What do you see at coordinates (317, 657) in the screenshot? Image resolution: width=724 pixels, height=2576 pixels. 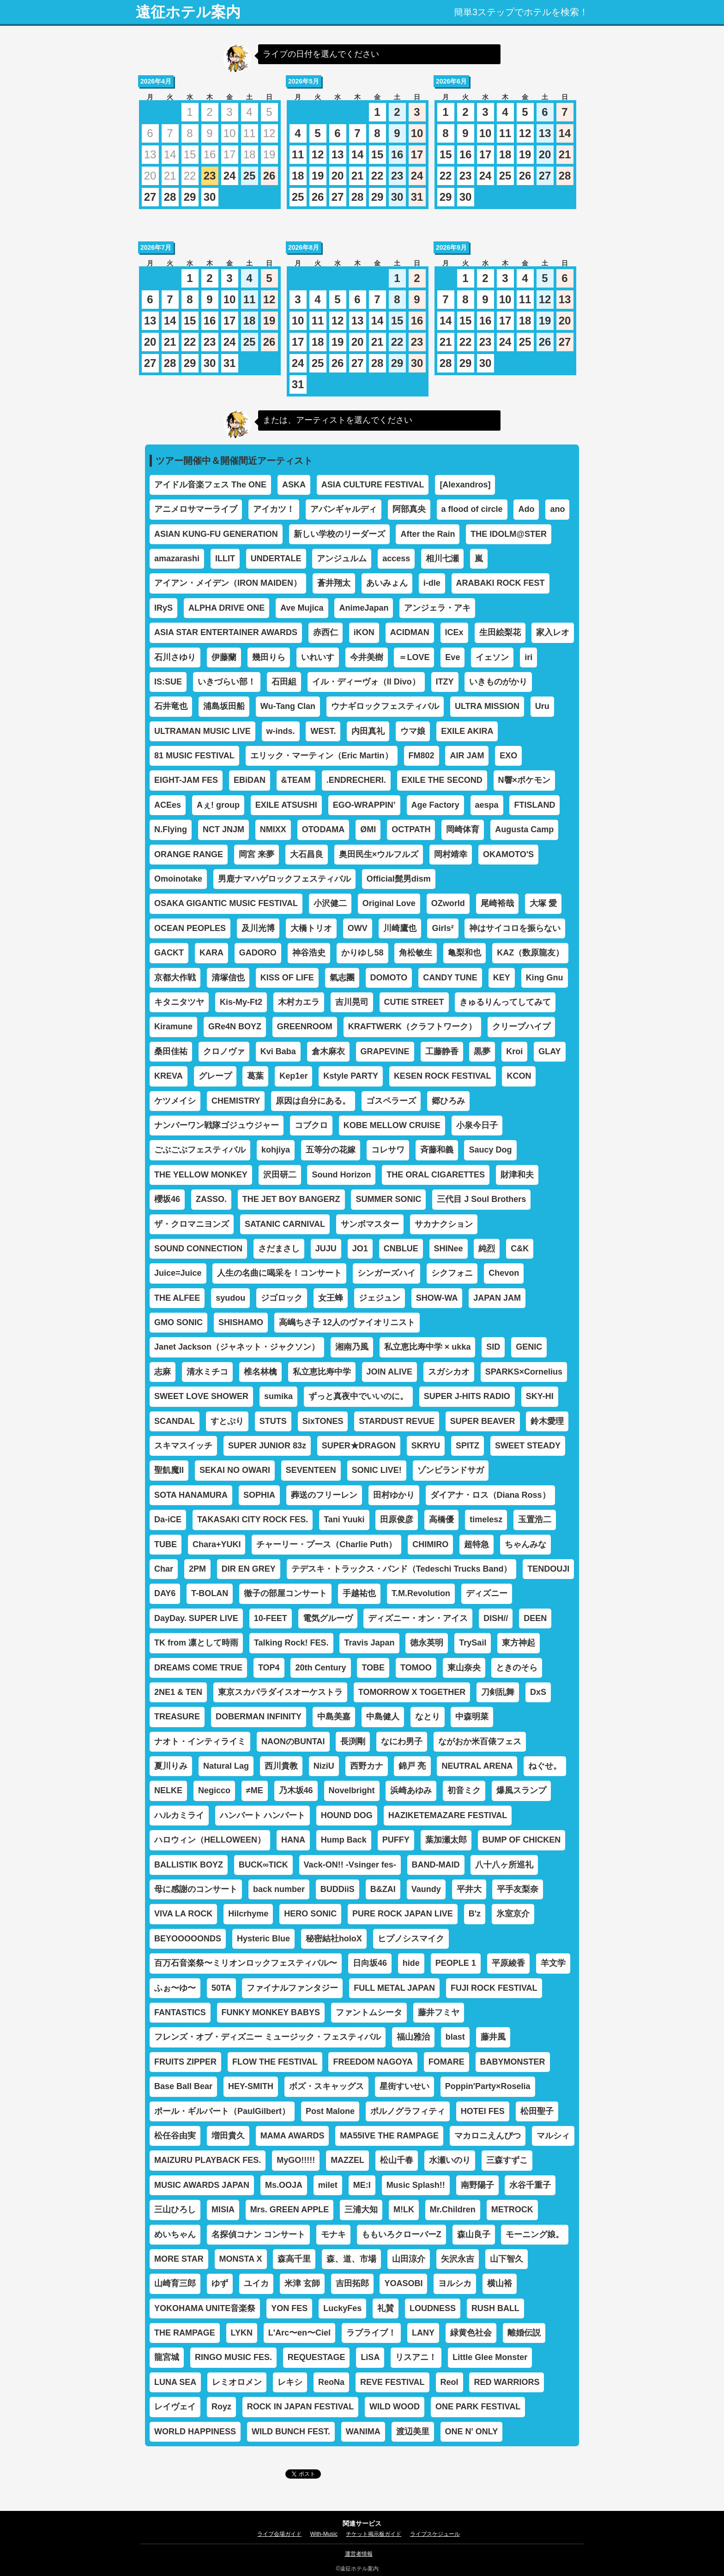 I see `いれいす` at bounding box center [317, 657].